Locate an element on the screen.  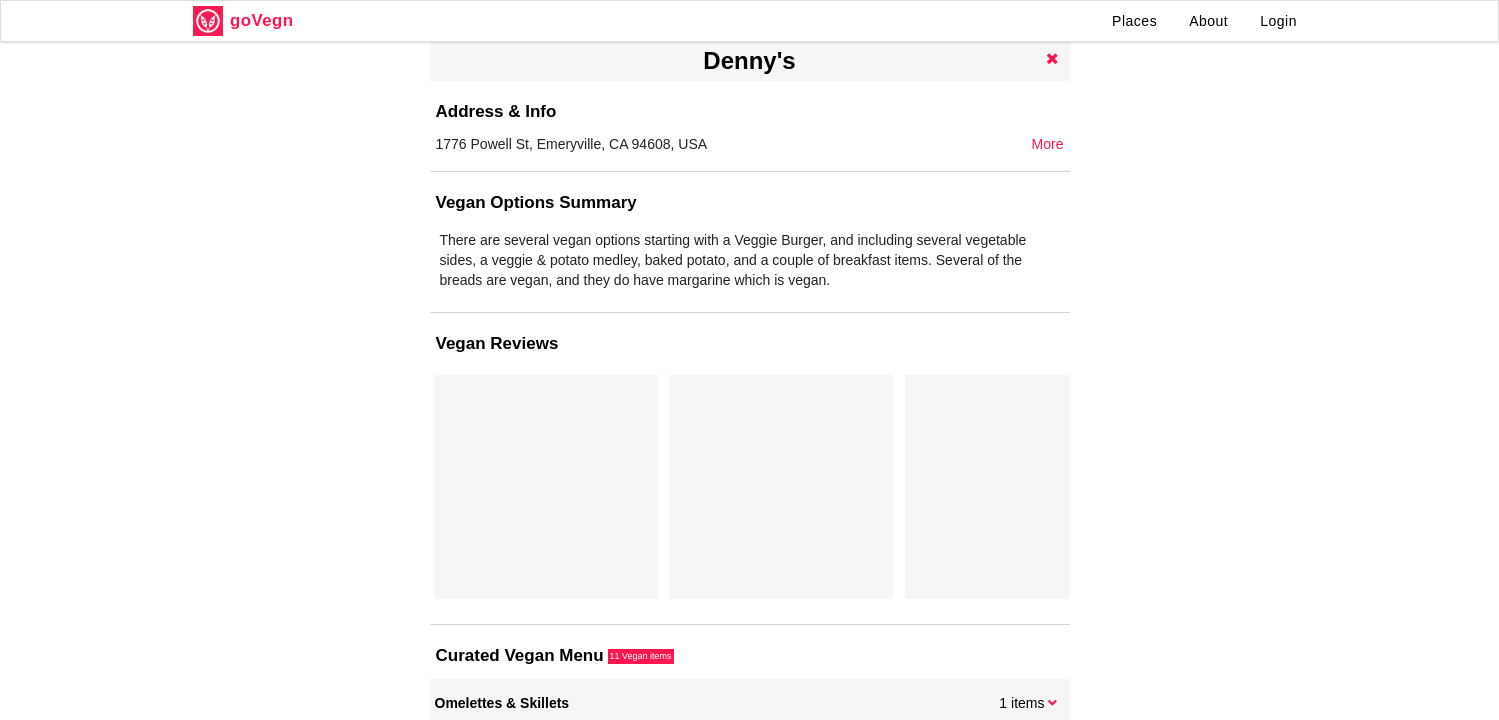
Places is located at coordinates (1134, 21).